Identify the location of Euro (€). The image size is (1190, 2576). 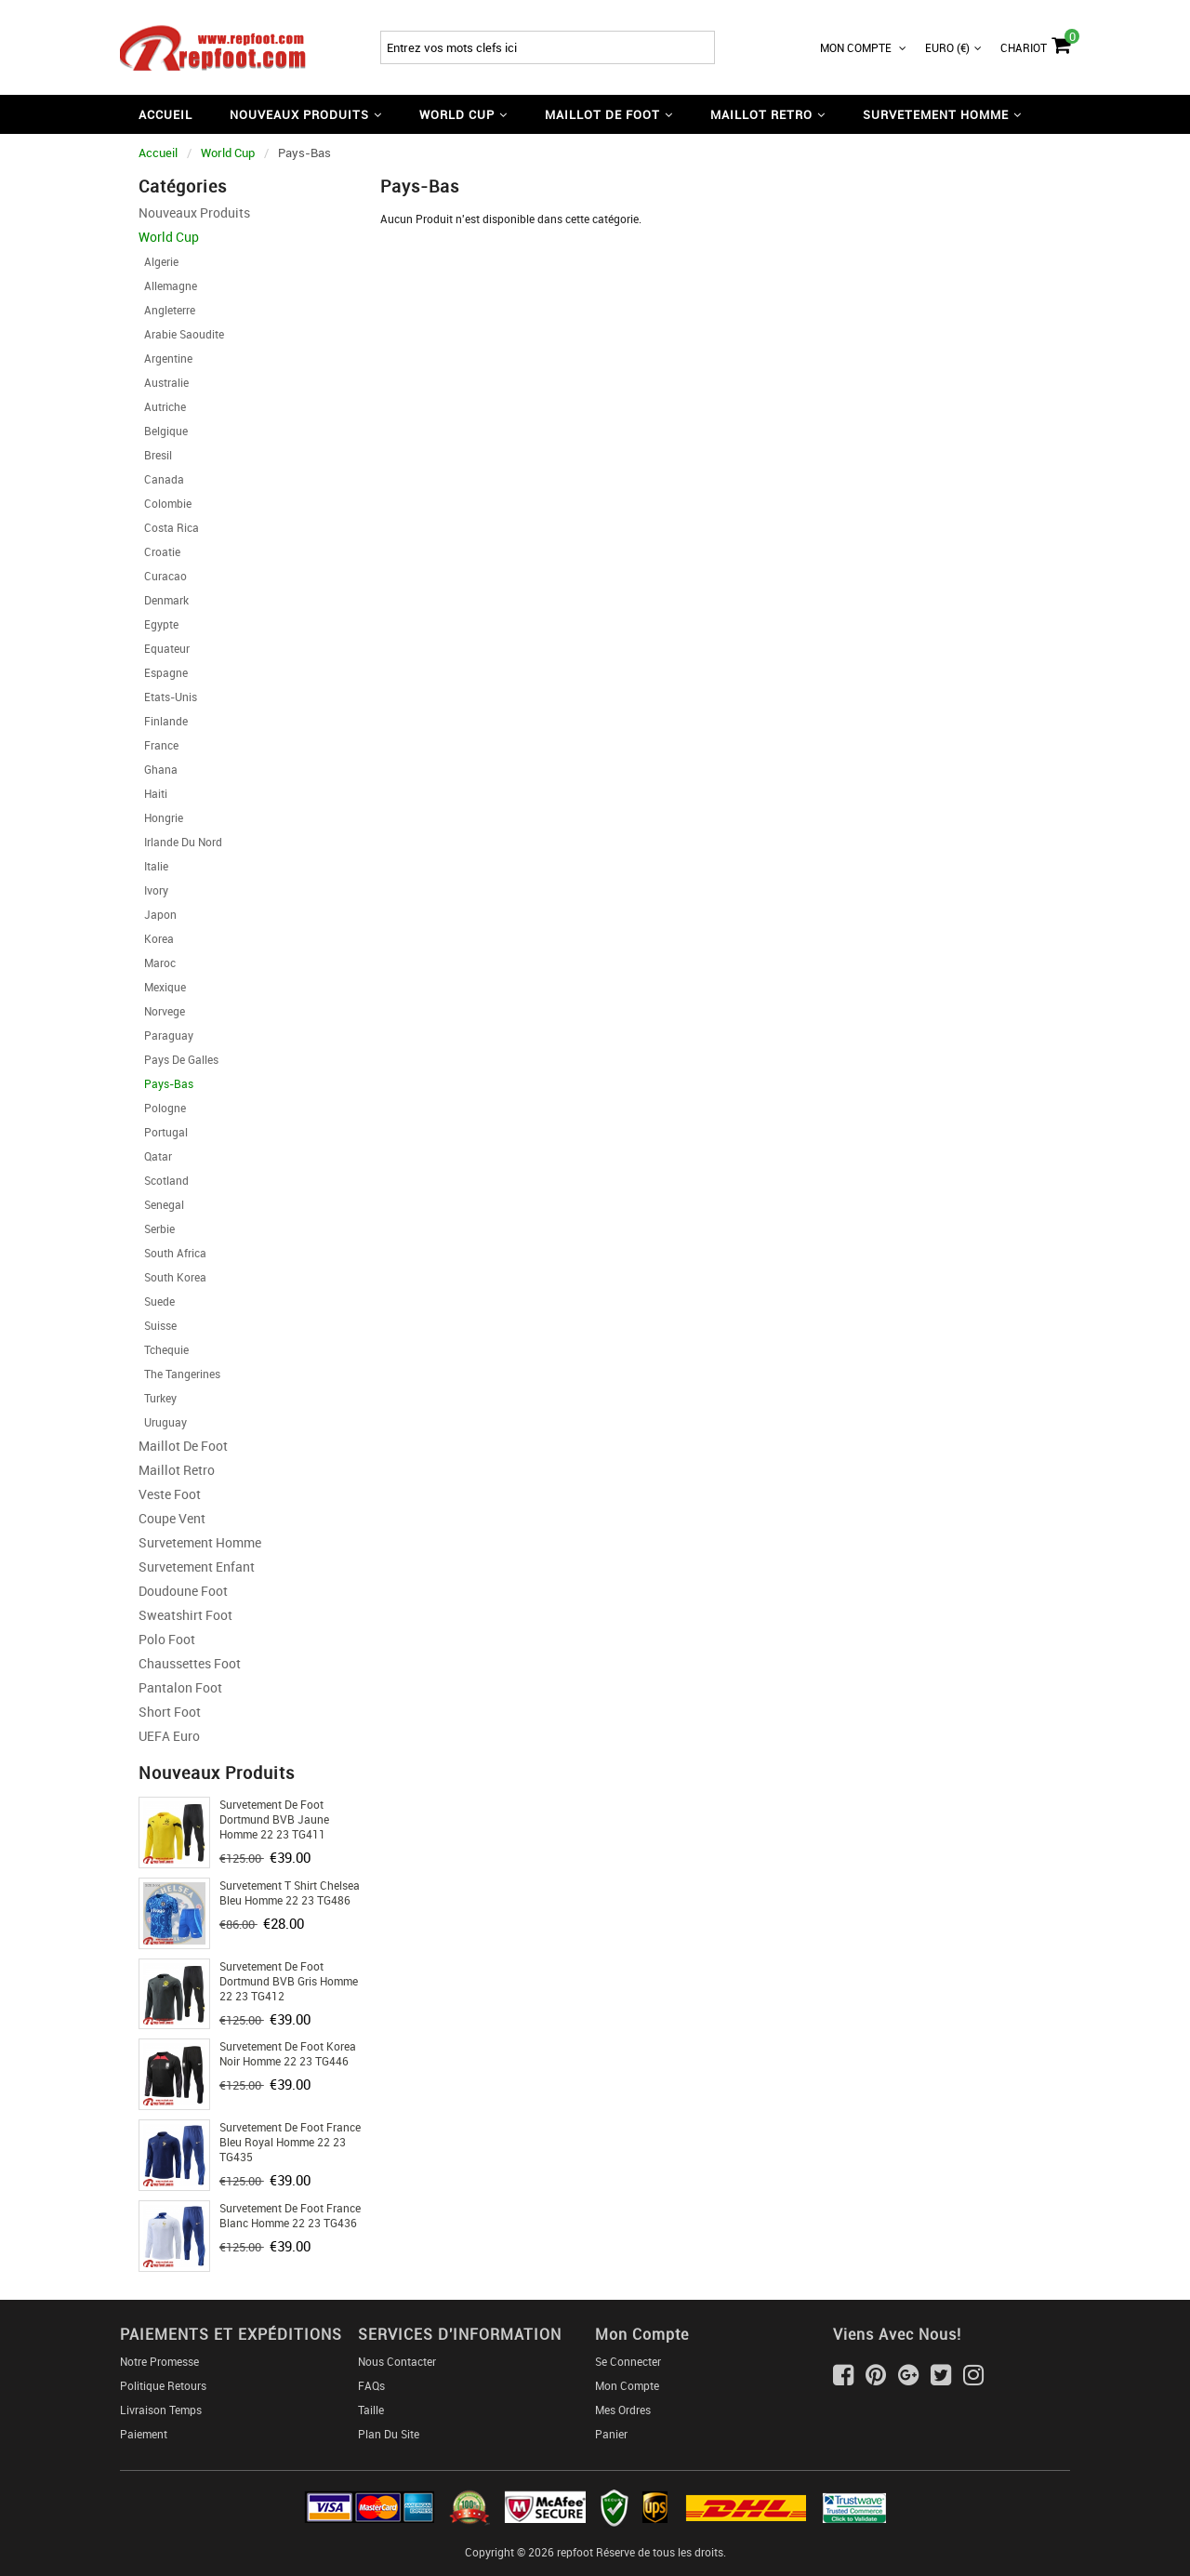
(953, 47).